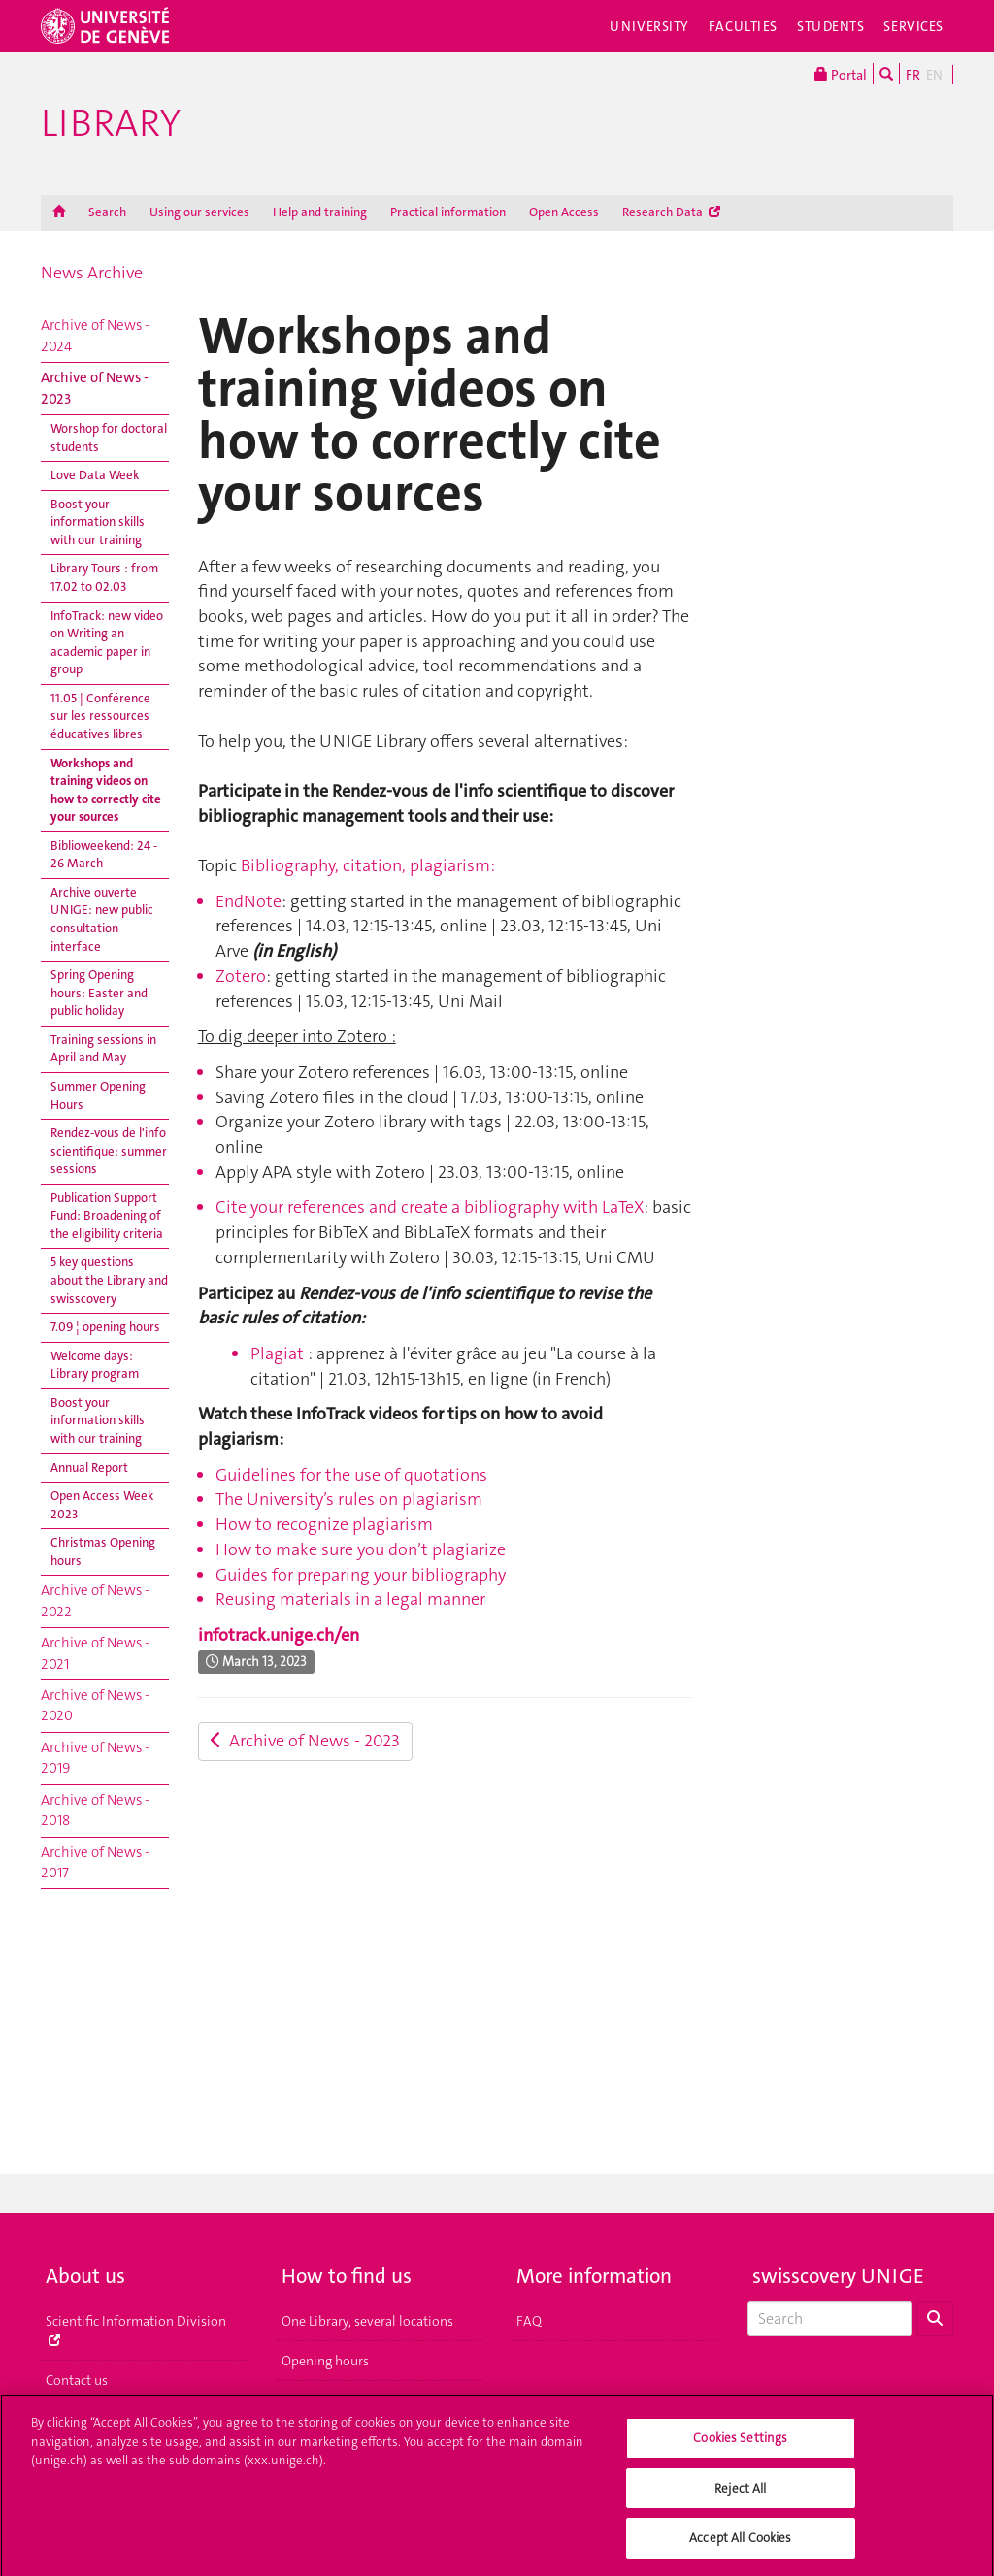  Describe the element at coordinates (831, 26) in the screenshot. I see `Students` at that location.